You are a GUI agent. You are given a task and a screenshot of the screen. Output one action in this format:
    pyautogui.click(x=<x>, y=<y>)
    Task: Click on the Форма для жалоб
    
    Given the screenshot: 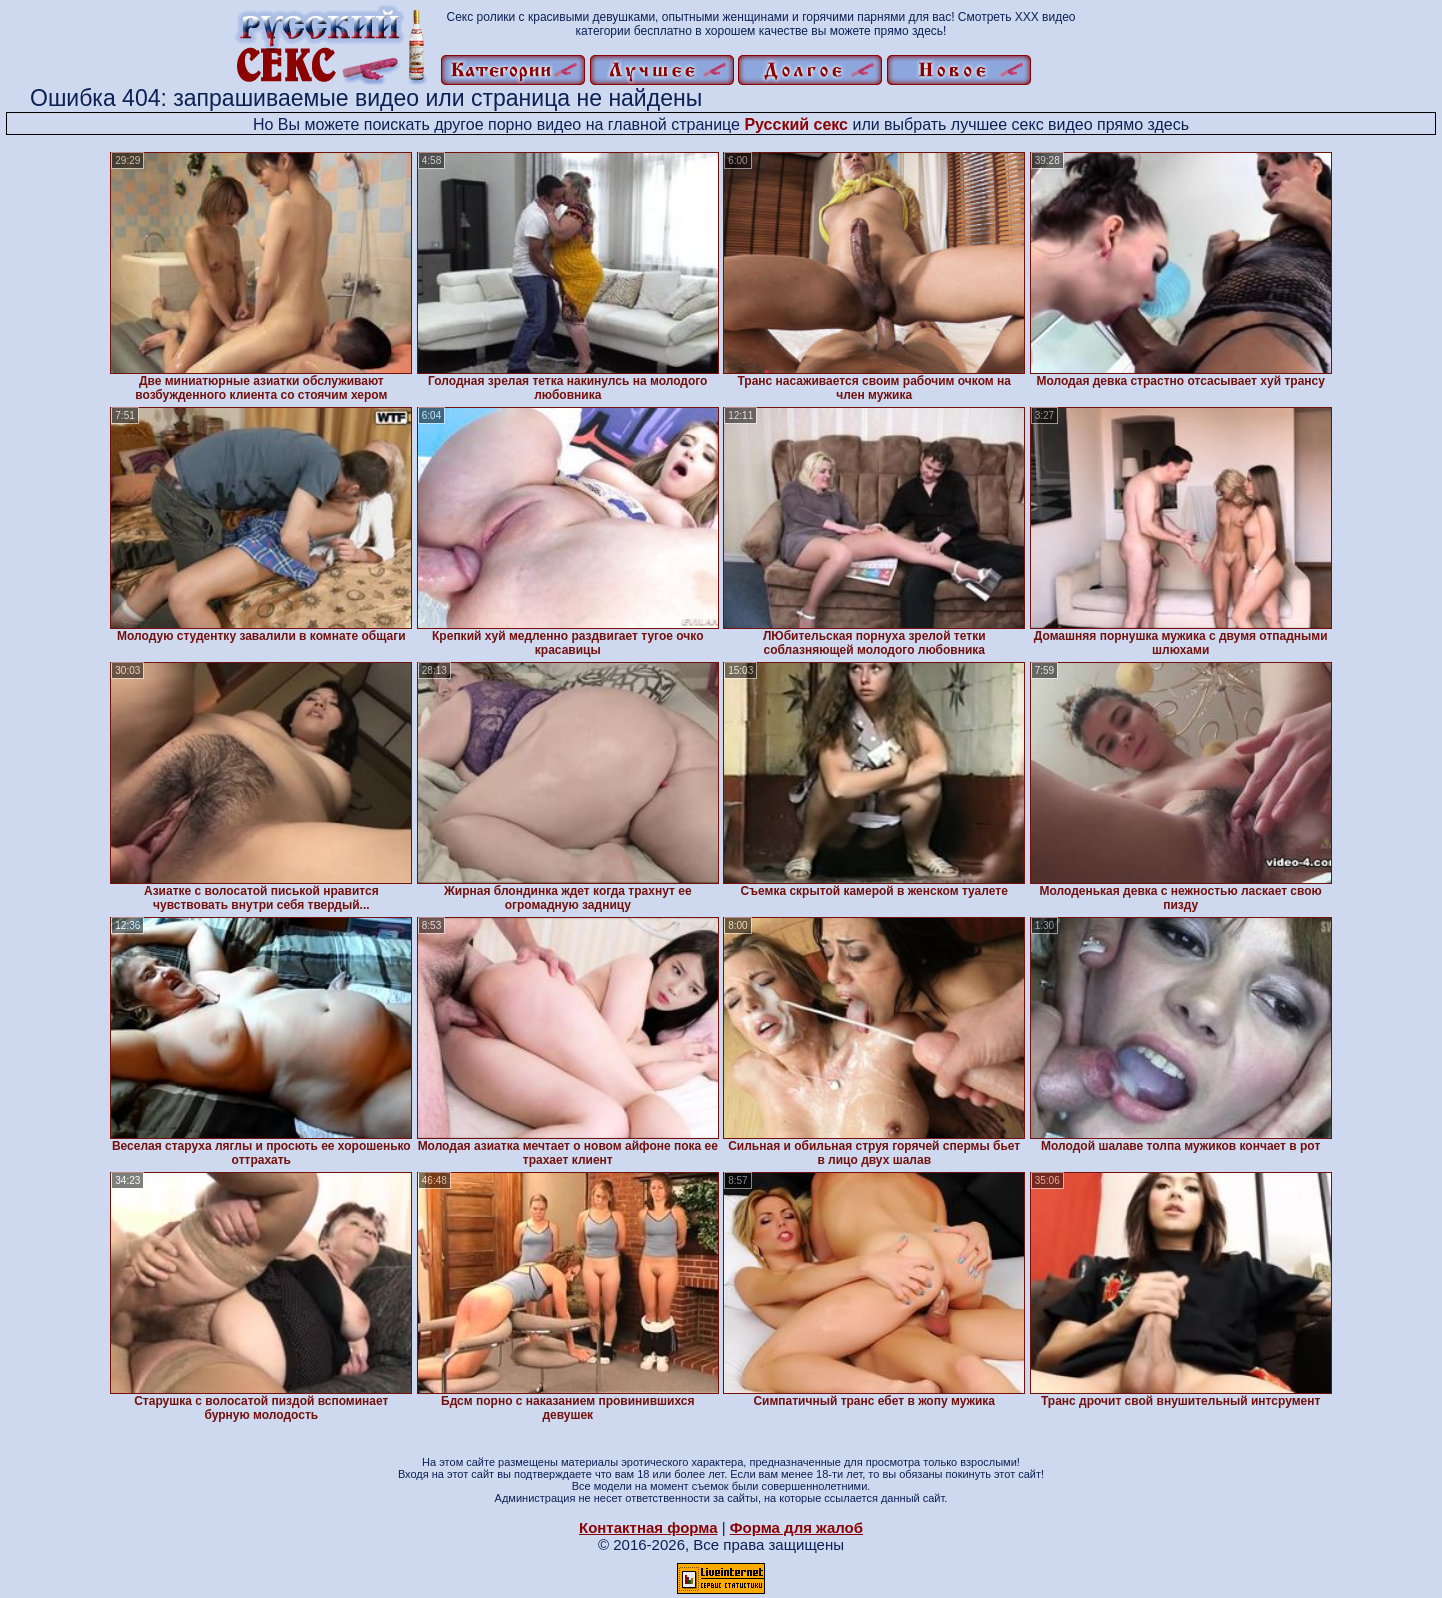 What is the action you would take?
    pyautogui.click(x=796, y=1527)
    